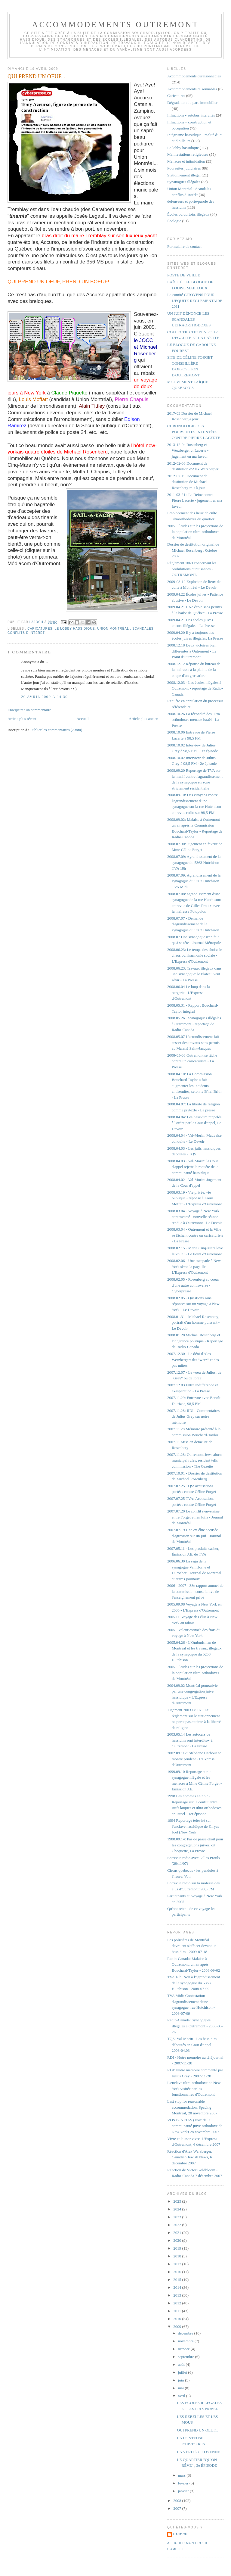 The width and height of the screenshot is (231, 2576). What do you see at coordinates (192, 2044) in the screenshot?
I see `TQS: Val-Morin - Les hassidim déboutés en Cour d'appel - 2008-04.03` at bounding box center [192, 2044].